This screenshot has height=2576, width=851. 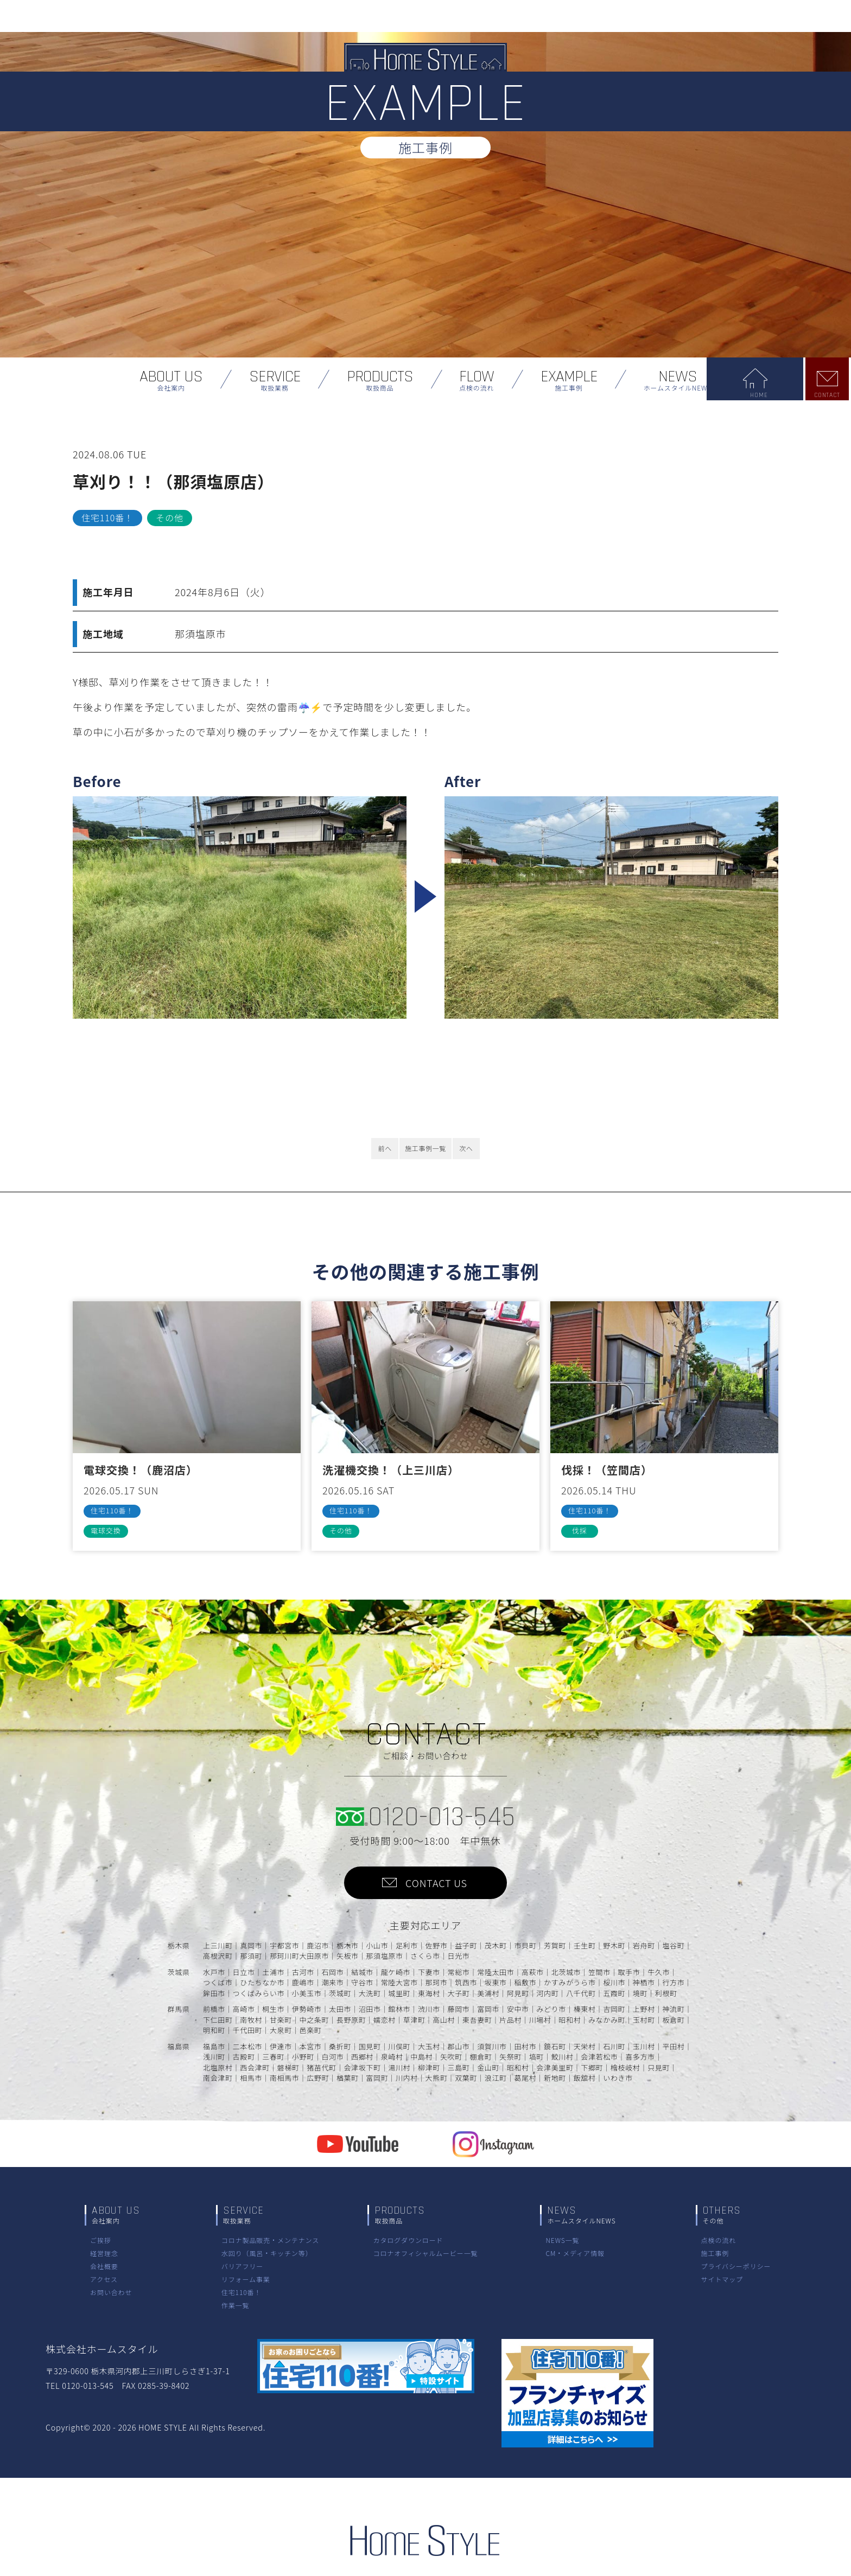 What do you see at coordinates (111, 2292) in the screenshot?
I see `お問い合わせ` at bounding box center [111, 2292].